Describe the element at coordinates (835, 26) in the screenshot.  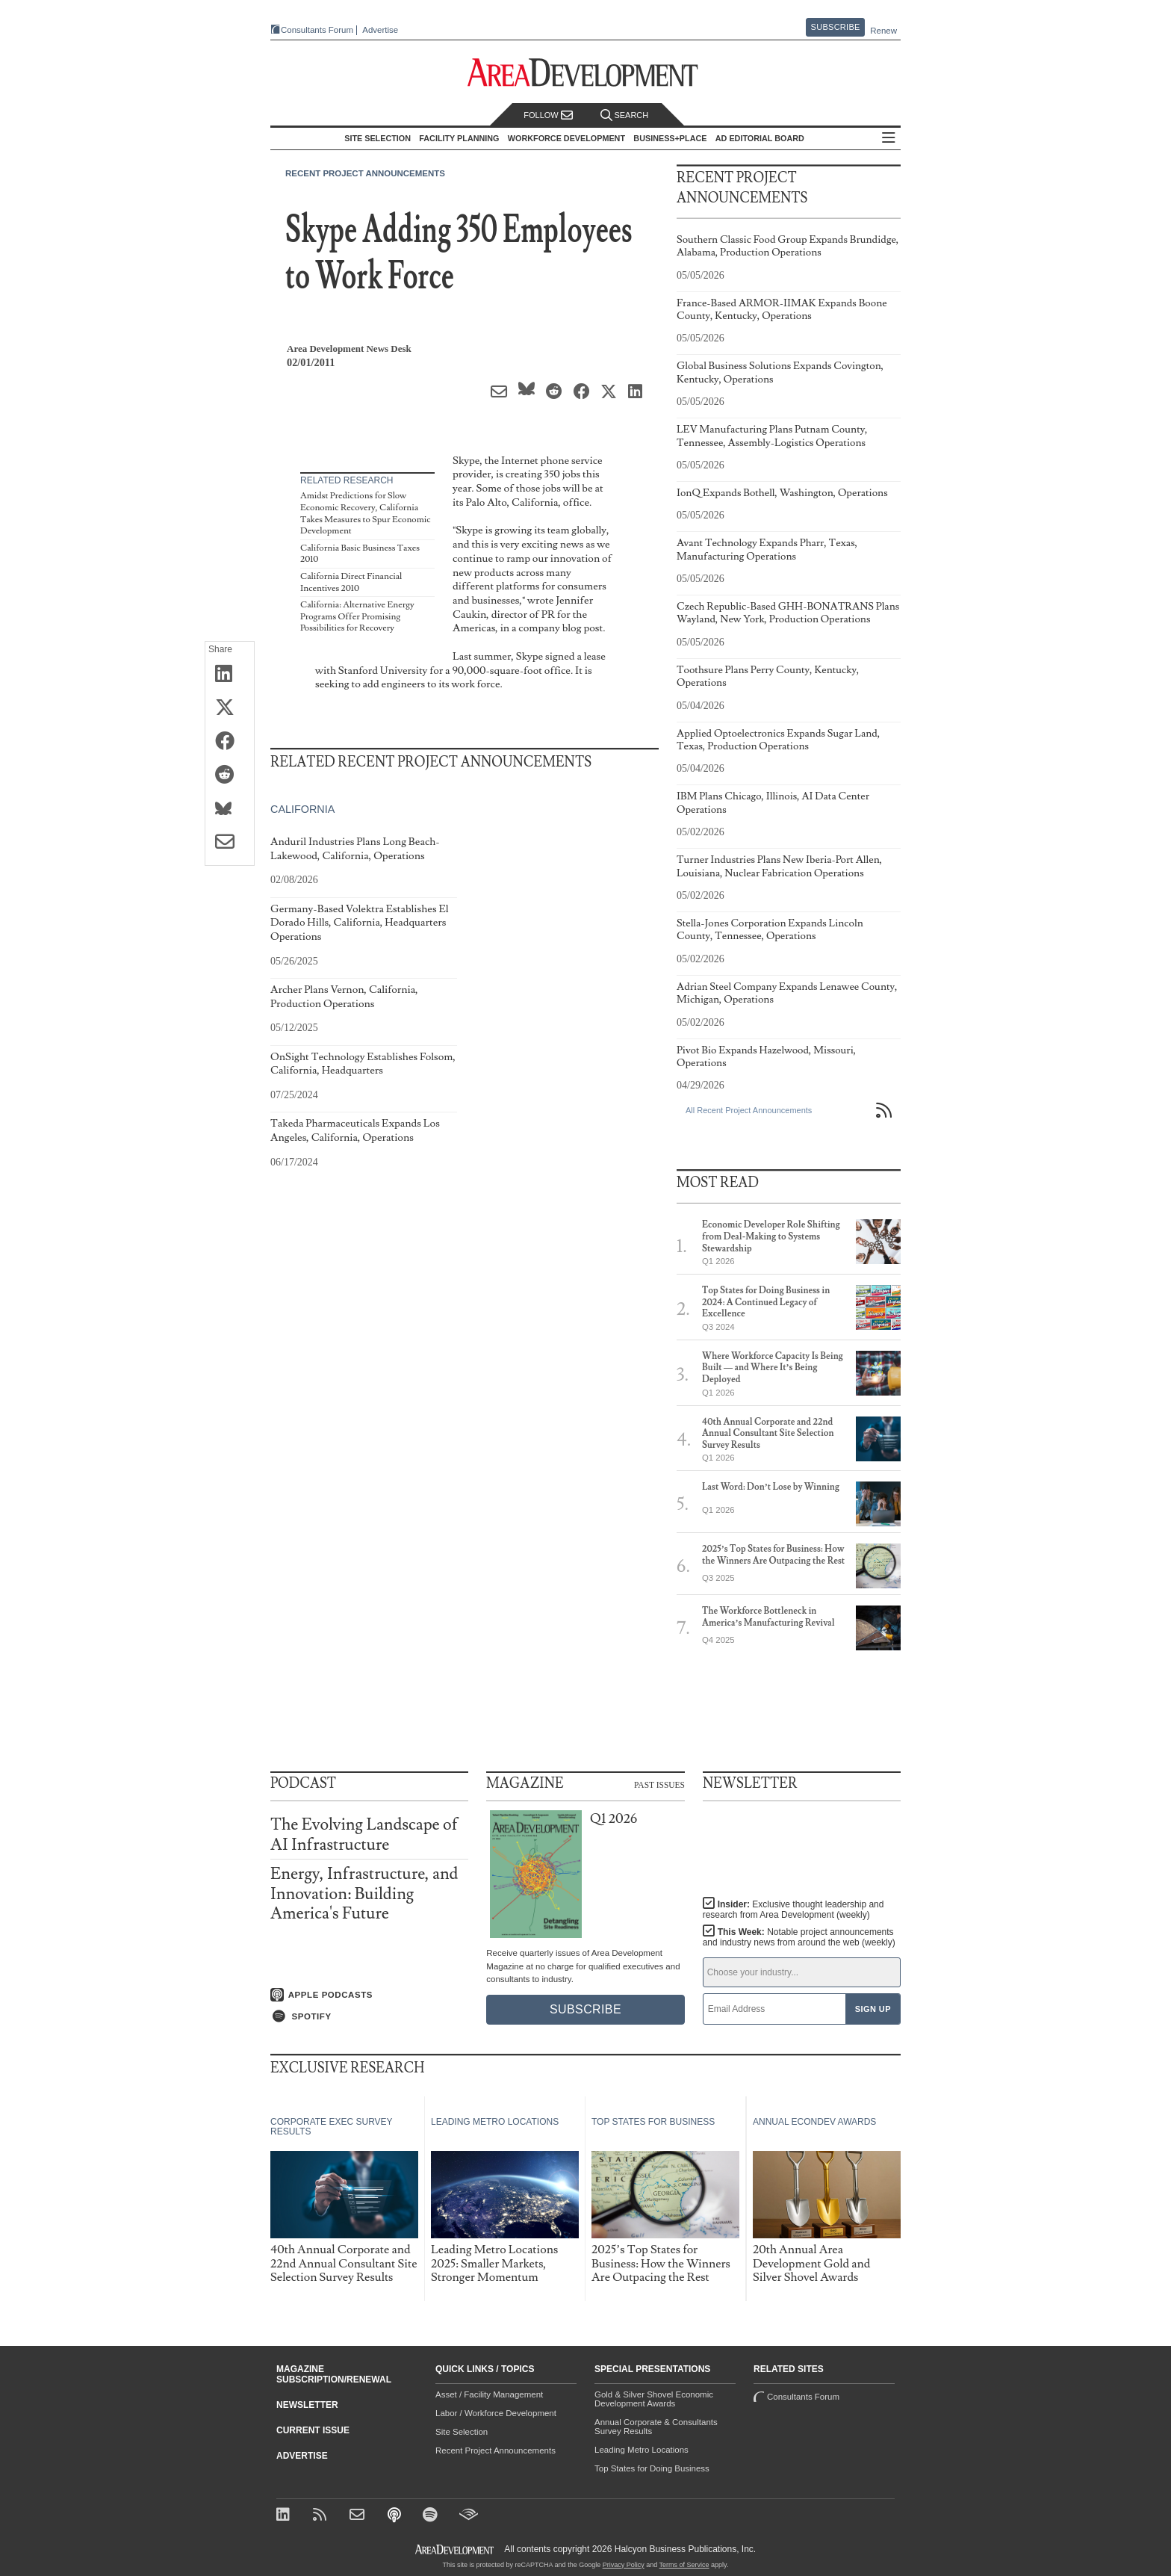
I see `Subscribe` at that location.